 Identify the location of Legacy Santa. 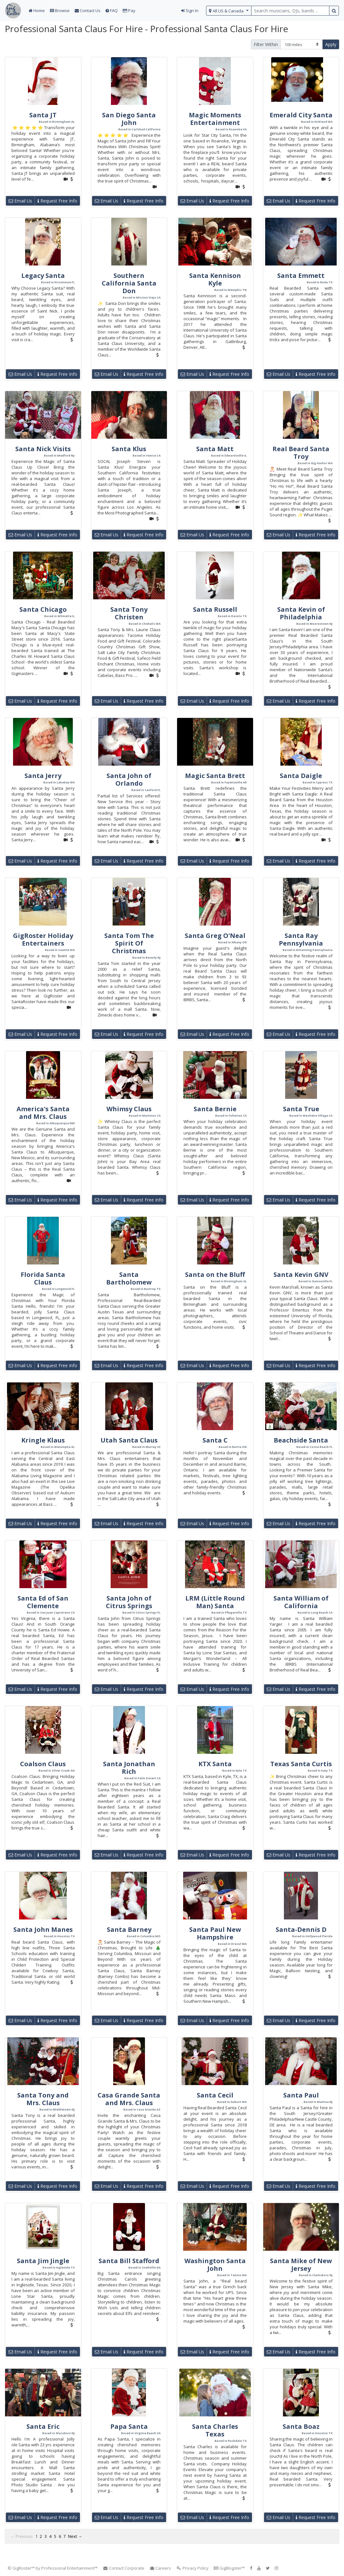
(43, 275).